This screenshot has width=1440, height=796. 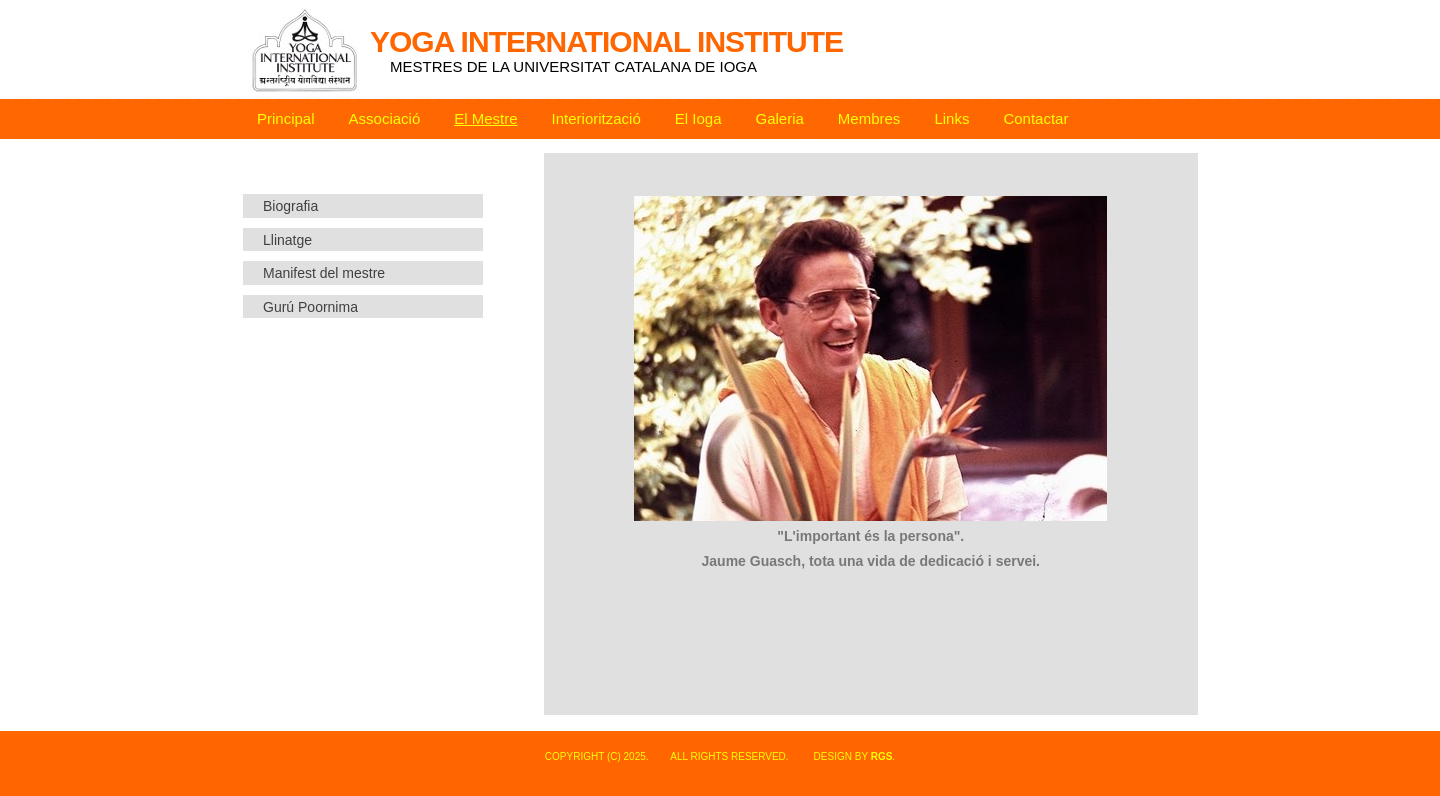 What do you see at coordinates (1035, 118) in the screenshot?
I see `Contactar` at bounding box center [1035, 118].